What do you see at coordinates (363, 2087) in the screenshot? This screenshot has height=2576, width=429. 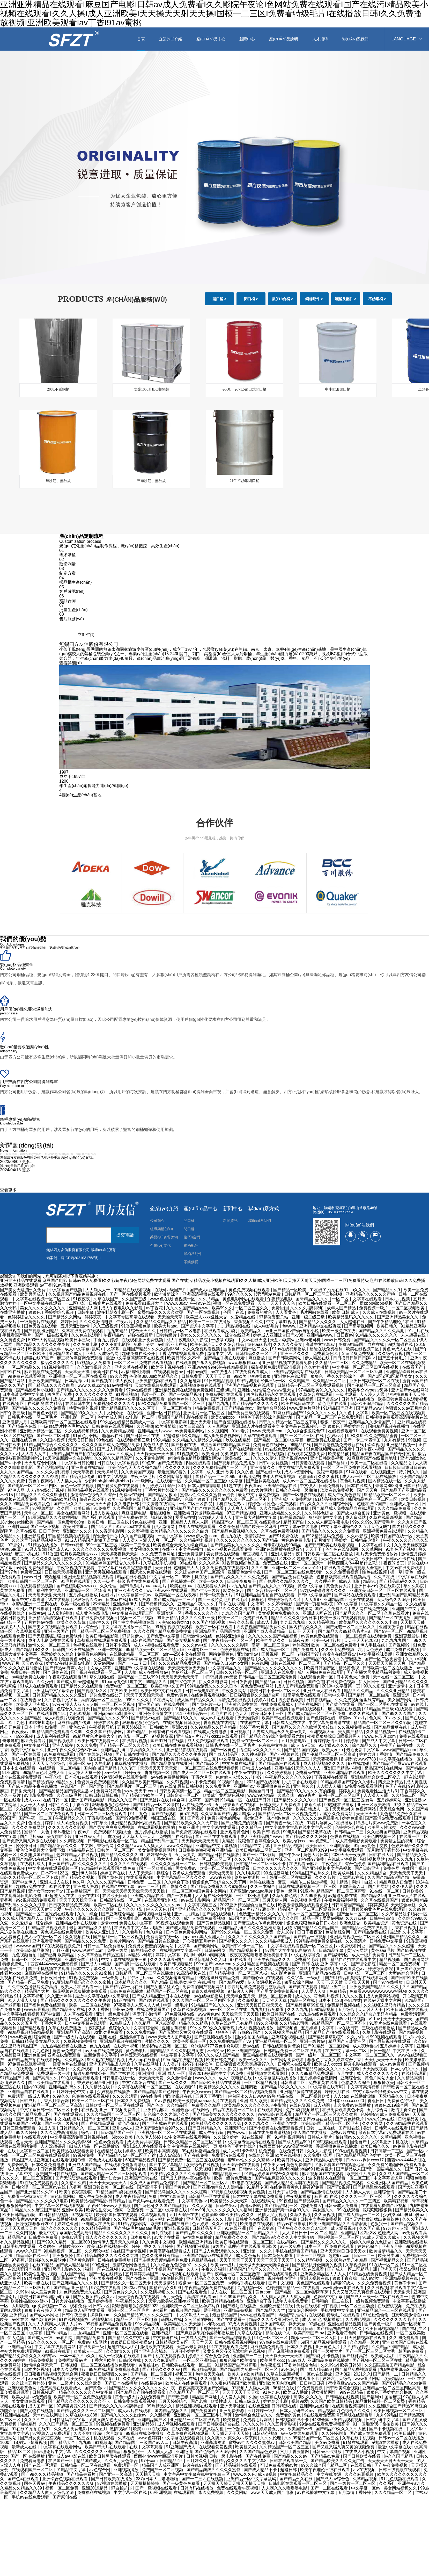 I see `中文字幕高清视频` at bounding box center [363, 2087].